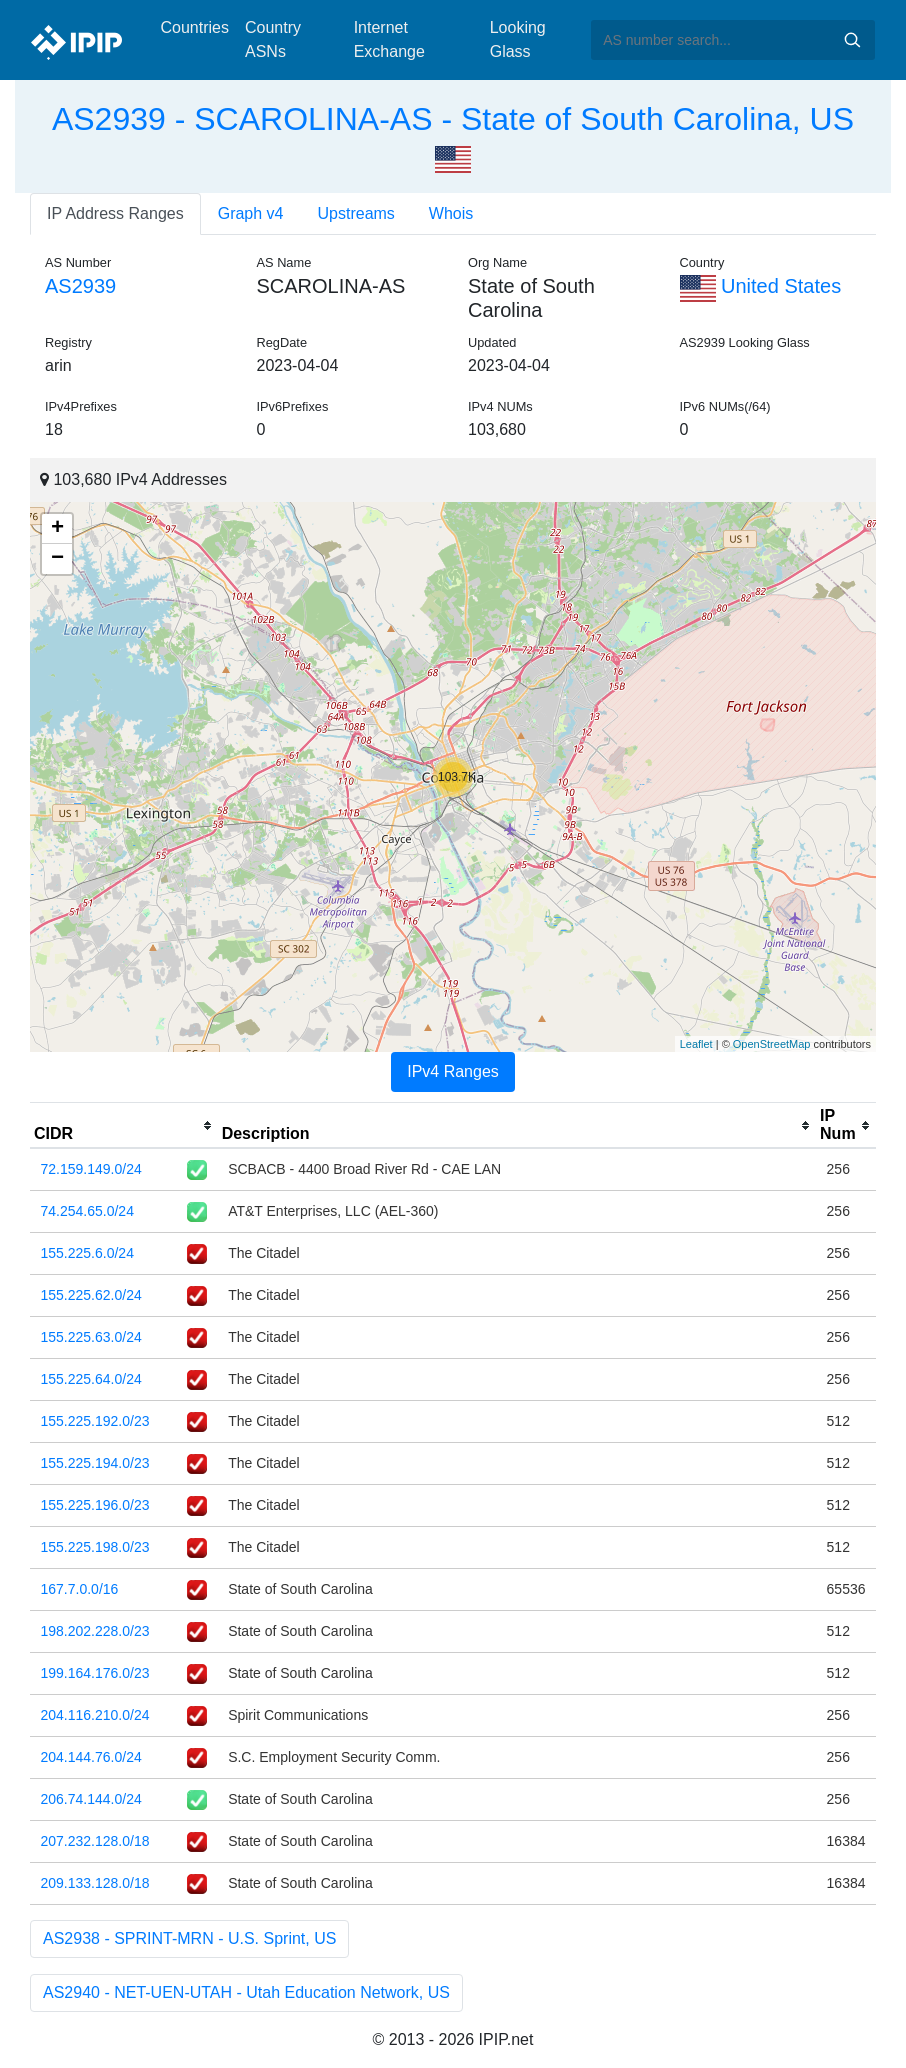 The width and height of the screenshot is (906, 2068). What do you see at coordinates (91, 1295) in the screenshot?
I see `155.225.62.0/24` at bounding box center [91, 1295].